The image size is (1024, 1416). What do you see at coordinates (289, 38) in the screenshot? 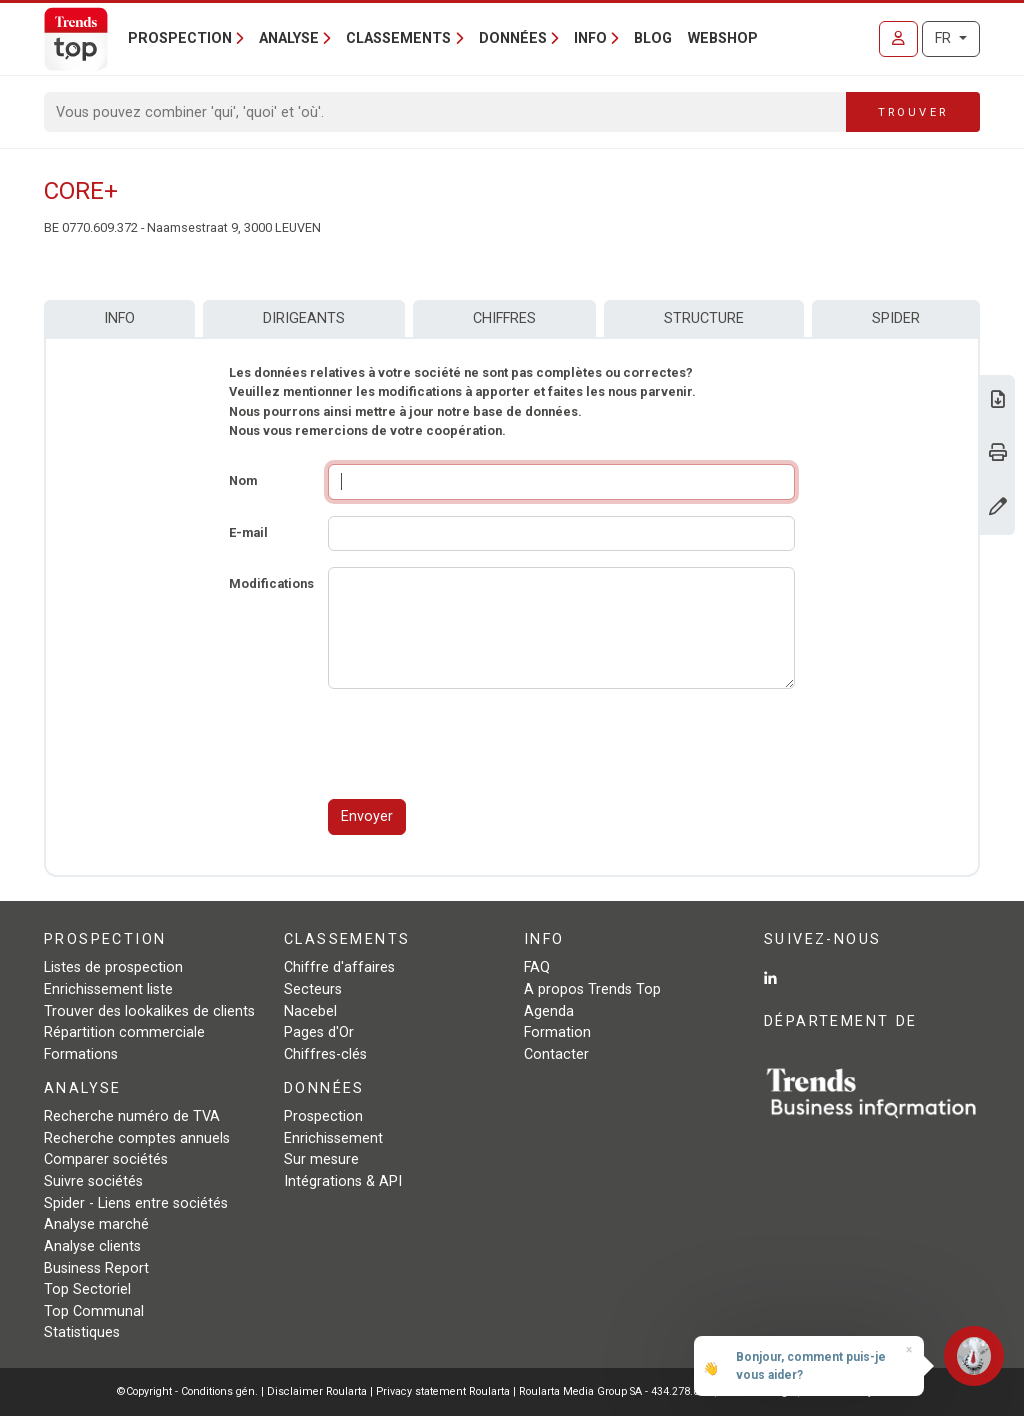
I see `Analyse [button]` at bounding box center [289, 38].